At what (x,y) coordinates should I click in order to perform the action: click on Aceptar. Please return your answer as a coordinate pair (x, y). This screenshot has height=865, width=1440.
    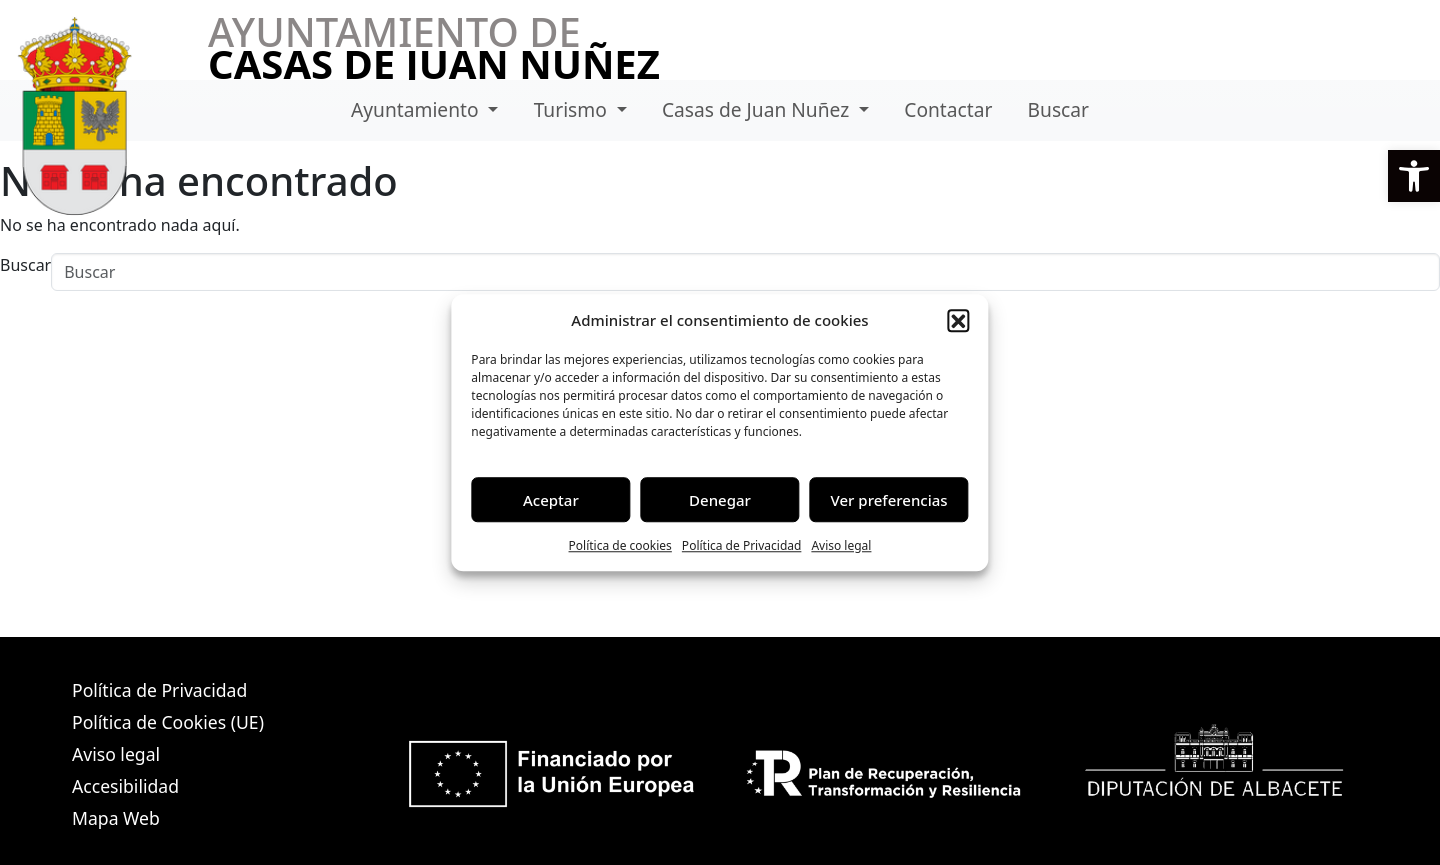
    Looking at the image, I should click on (551, 500).